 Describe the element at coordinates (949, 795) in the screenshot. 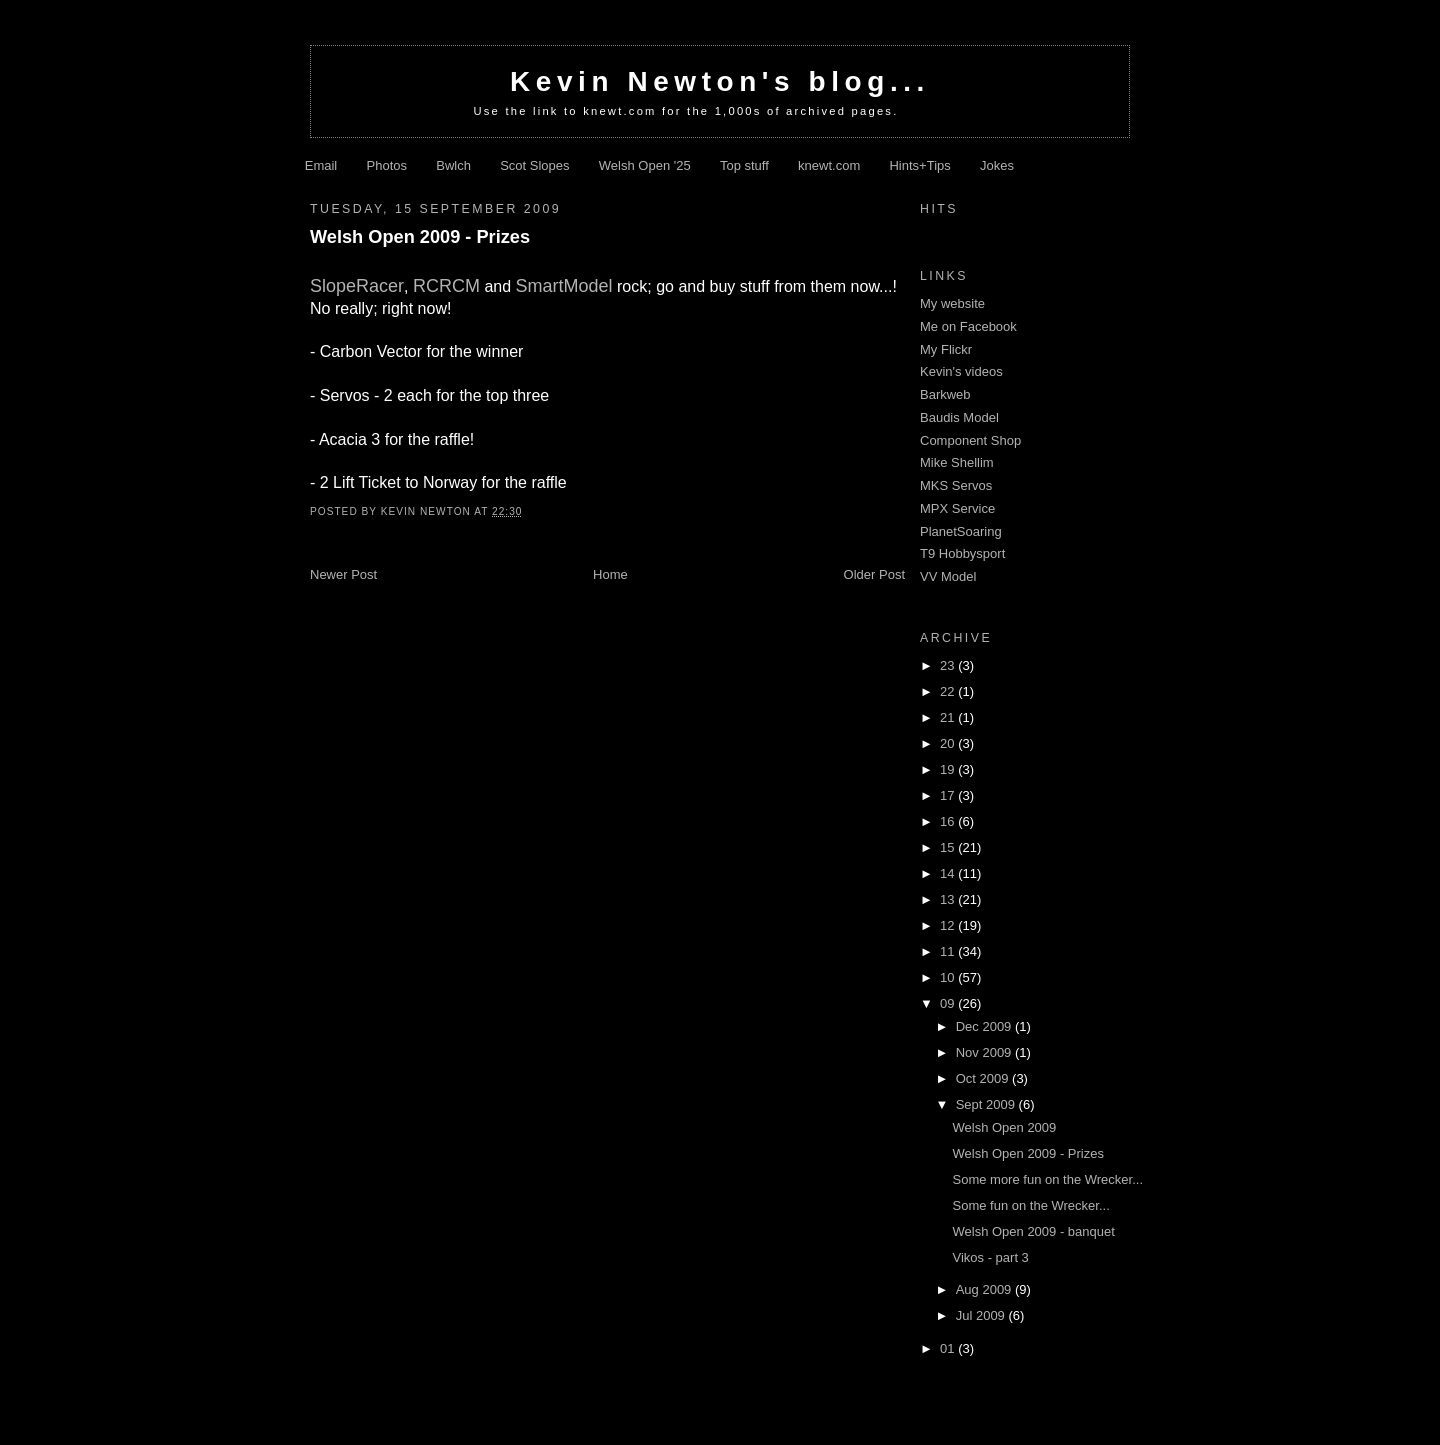

I see `17` at that location.